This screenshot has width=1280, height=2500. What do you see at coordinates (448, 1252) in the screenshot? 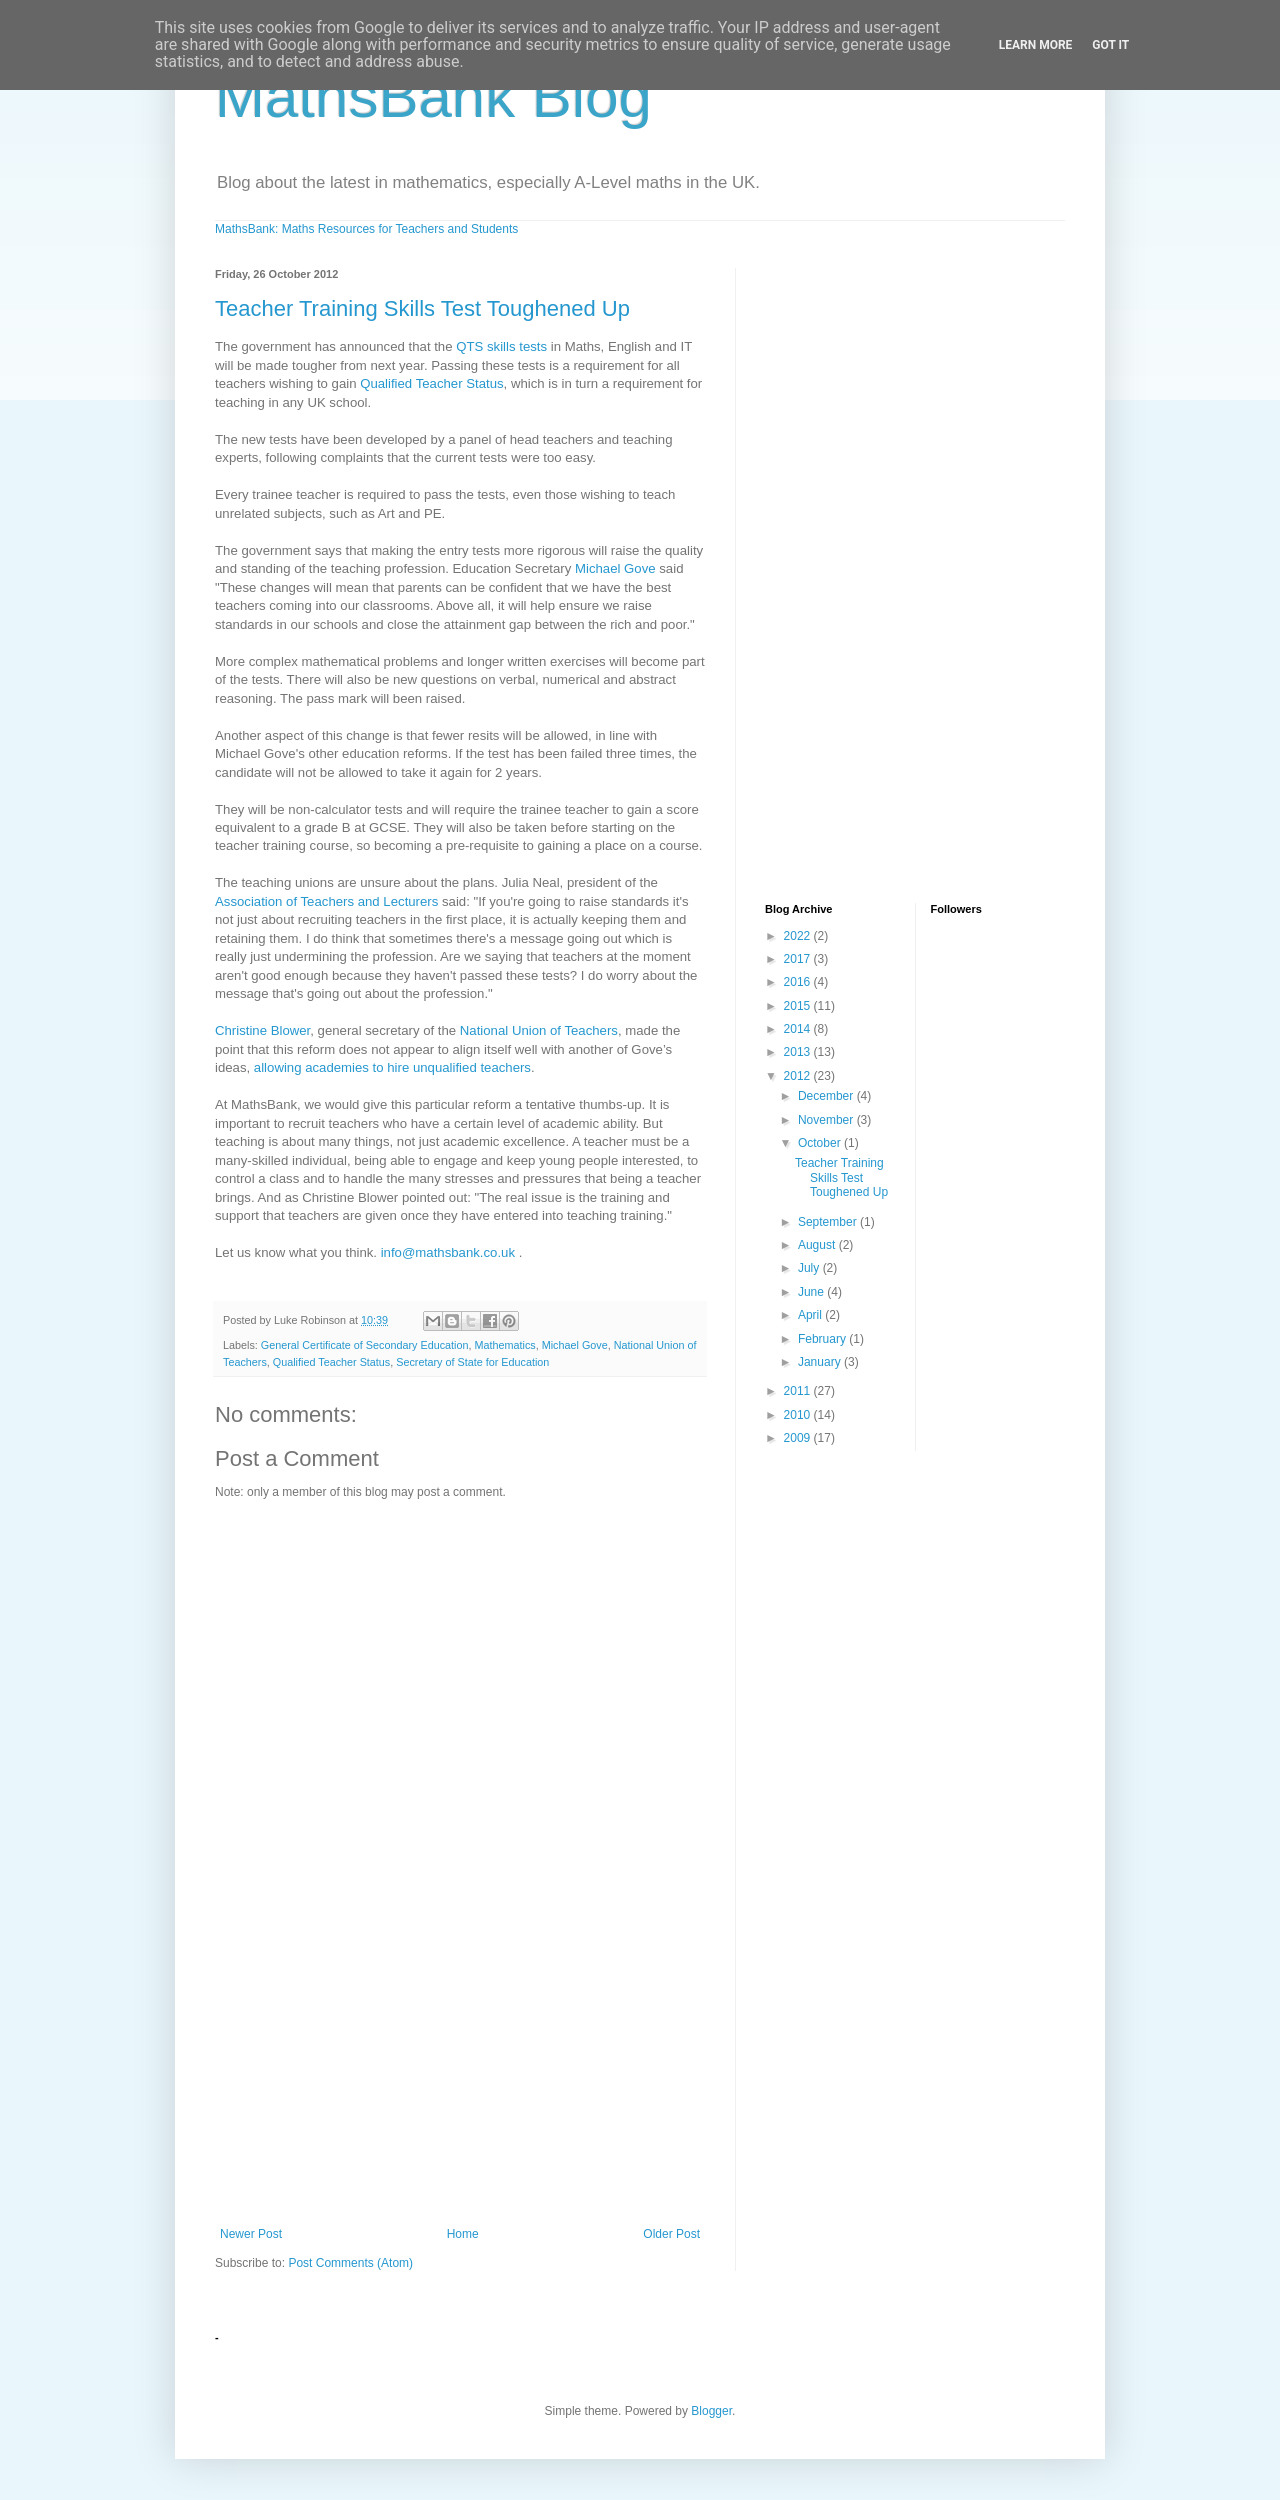
I see `info@mathsbank.co.uk` at bounding box center [448, 1252].